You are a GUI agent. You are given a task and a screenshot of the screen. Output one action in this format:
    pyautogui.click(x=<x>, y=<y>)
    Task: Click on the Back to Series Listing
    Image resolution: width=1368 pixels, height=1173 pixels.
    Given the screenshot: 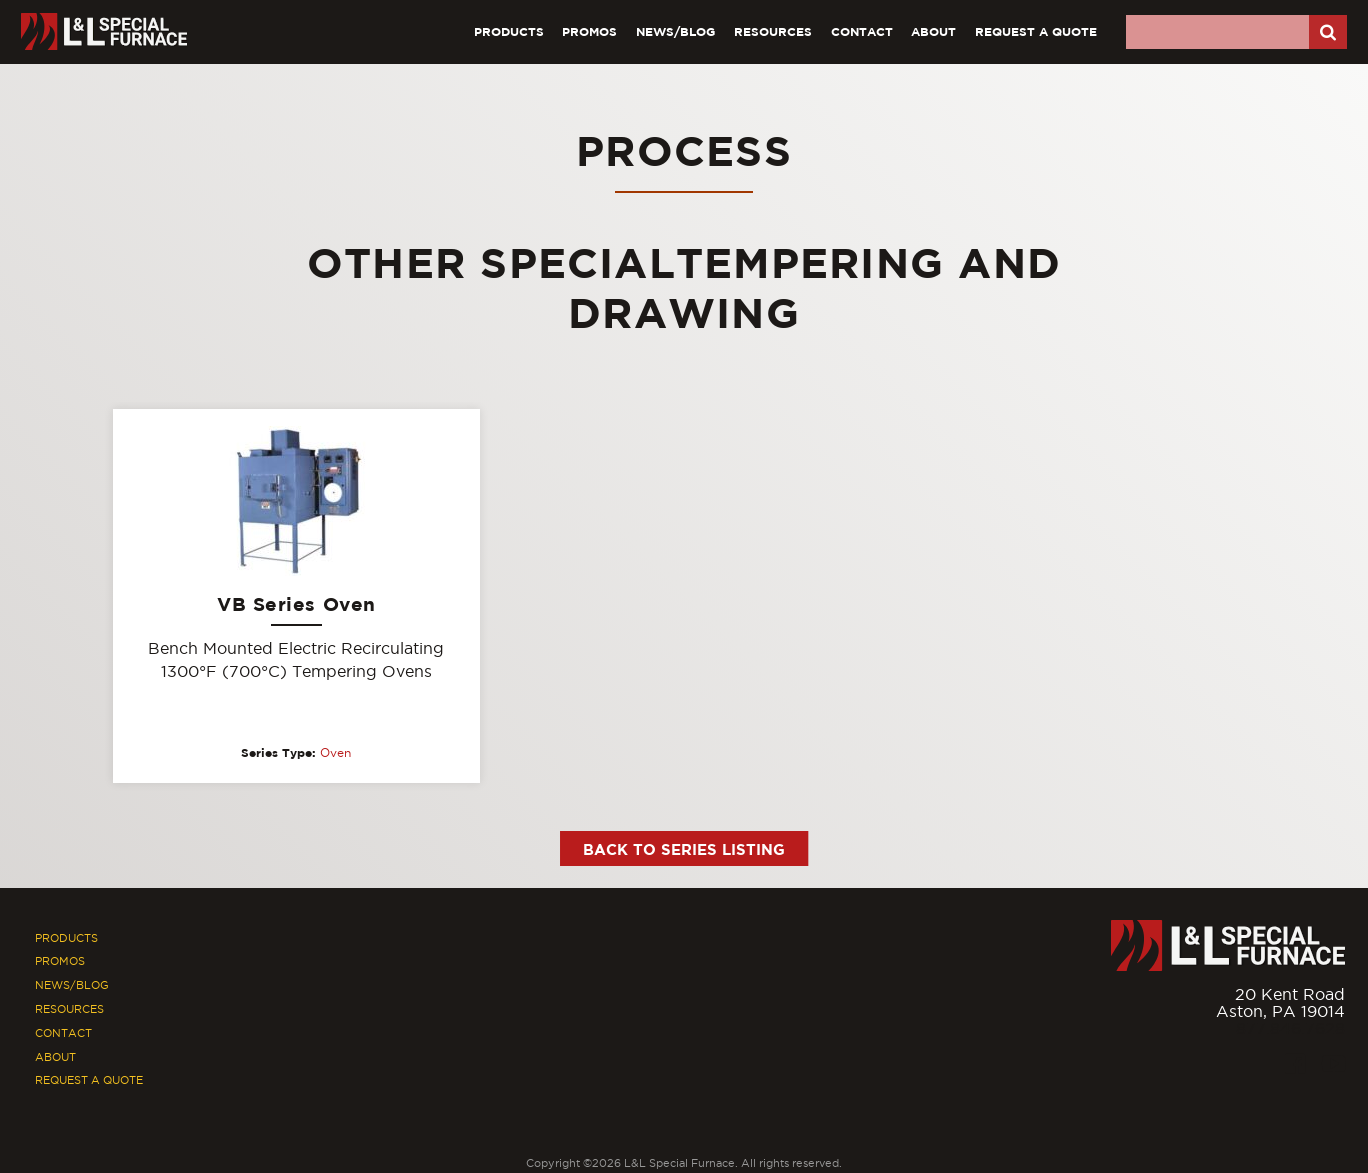 What is the action you would take?
    pyautogui.click(x=684, y=849)
    